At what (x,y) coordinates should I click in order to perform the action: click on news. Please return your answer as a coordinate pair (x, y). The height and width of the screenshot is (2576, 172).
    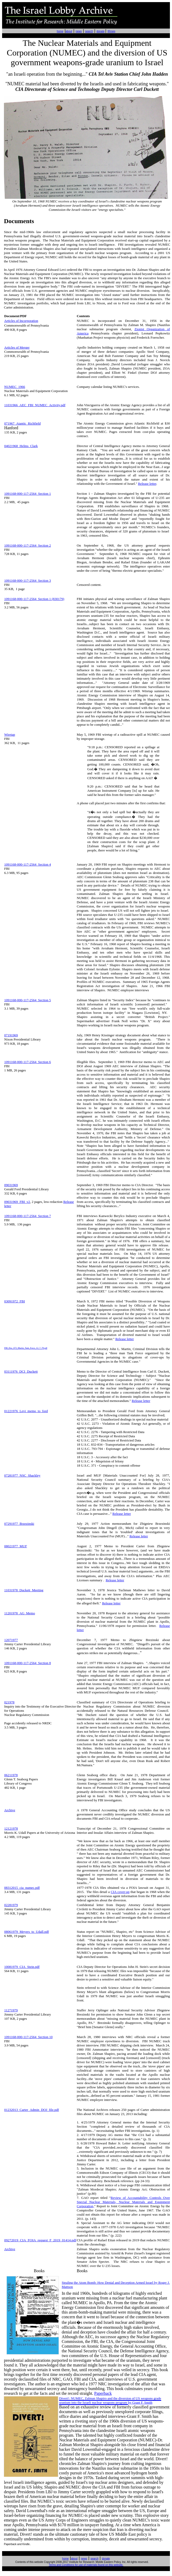
    Looking at the image, I should click on (79, 31).